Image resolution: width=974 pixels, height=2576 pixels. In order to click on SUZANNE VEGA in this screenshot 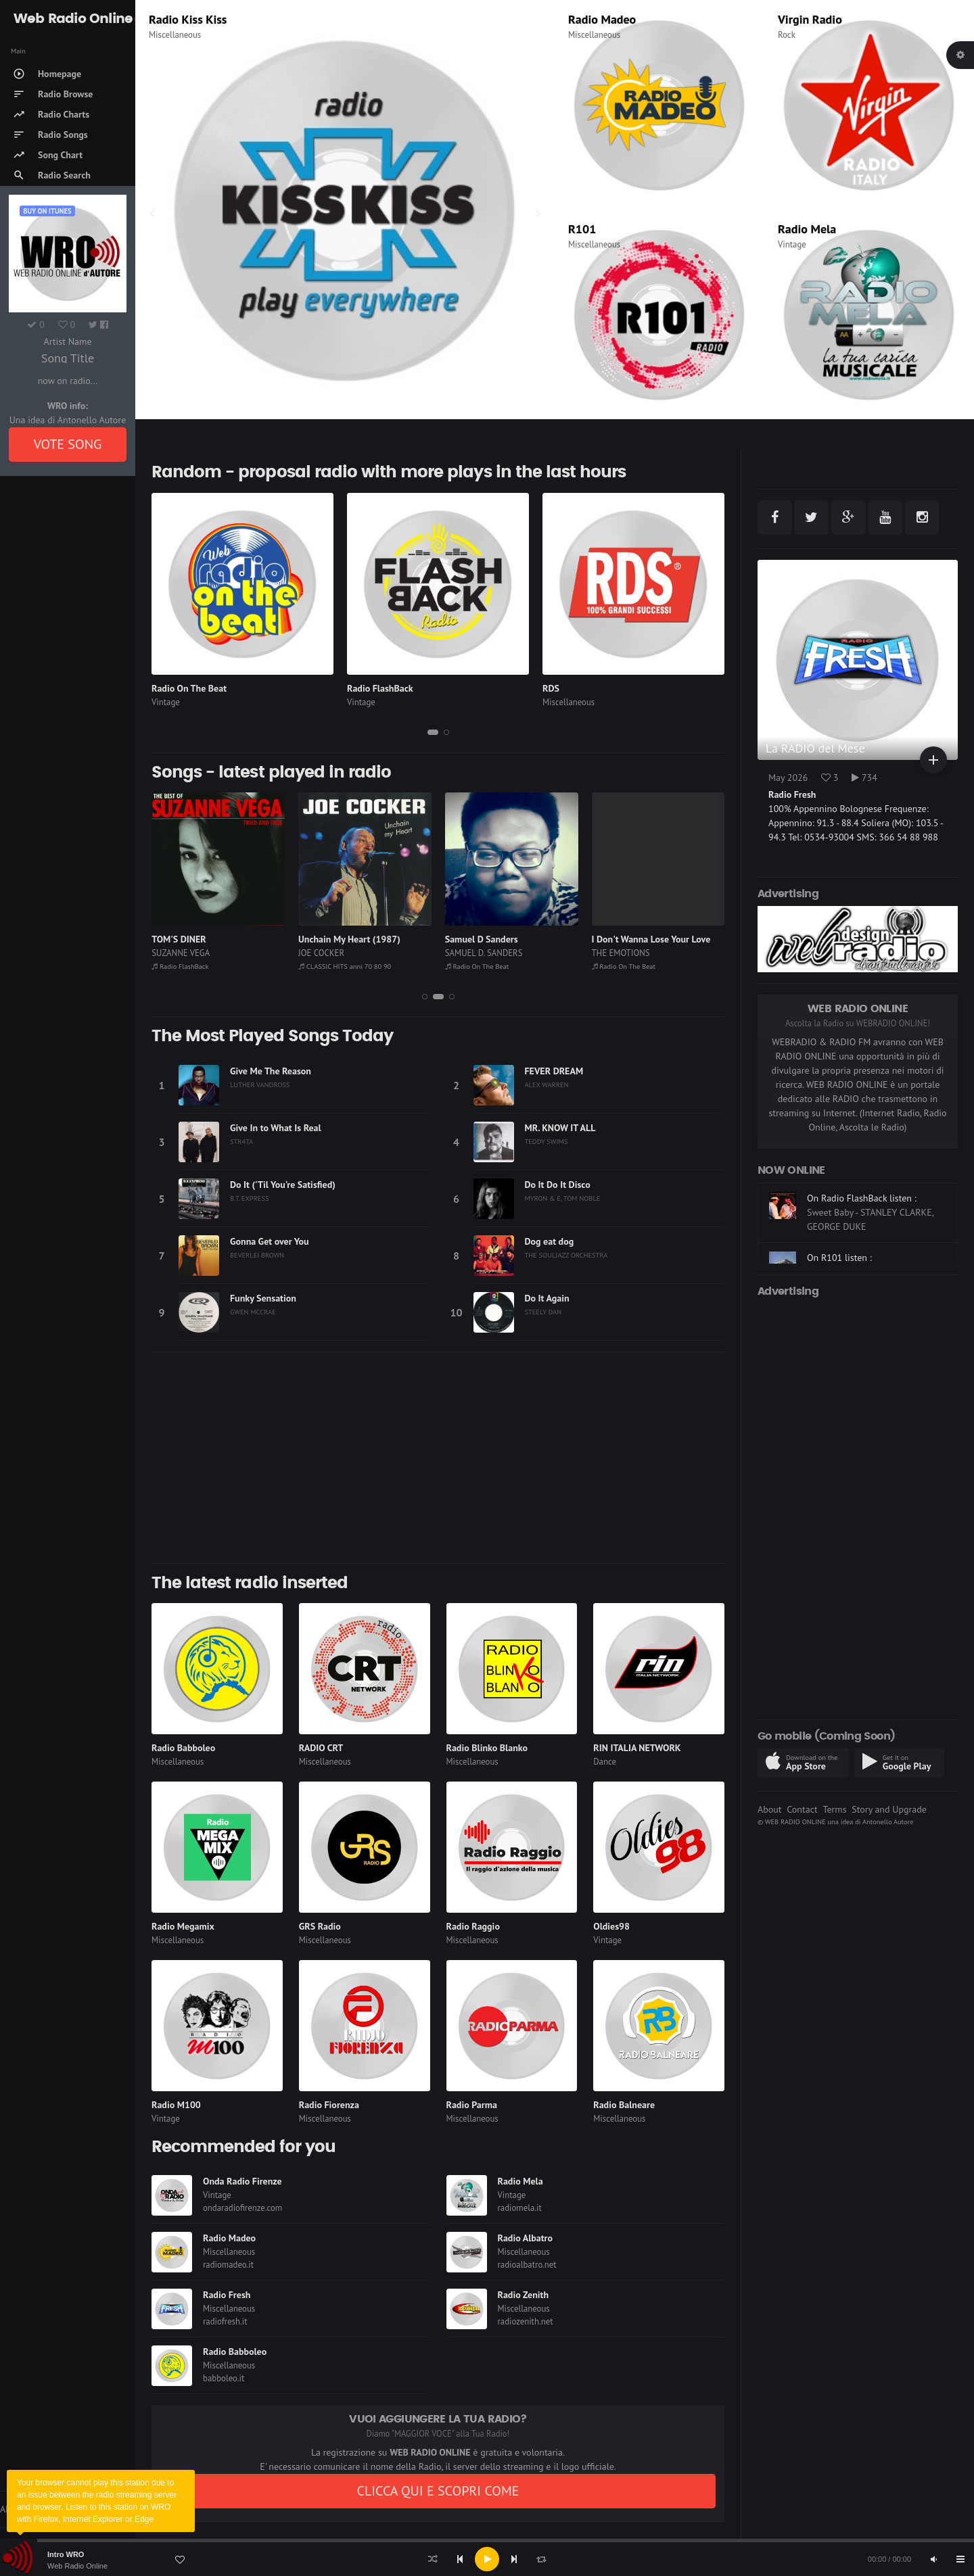, I will do `click(327, 953)`.